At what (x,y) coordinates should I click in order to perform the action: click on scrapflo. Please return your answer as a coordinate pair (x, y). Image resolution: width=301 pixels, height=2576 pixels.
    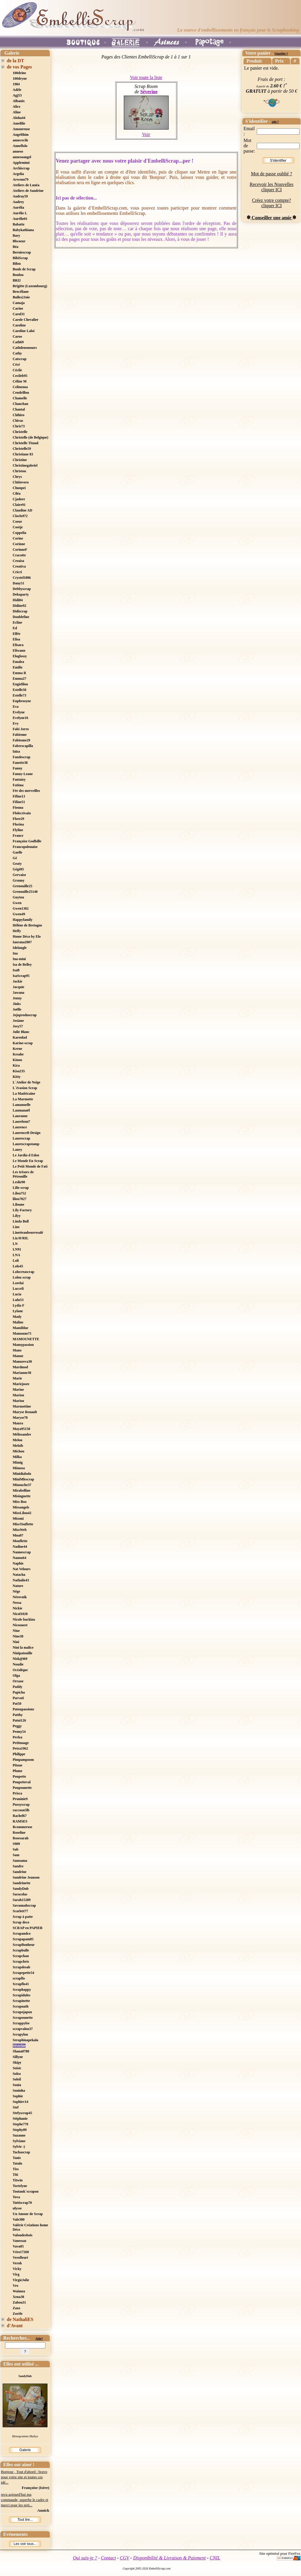
    Looking at the image, I should click on (19, 1978).